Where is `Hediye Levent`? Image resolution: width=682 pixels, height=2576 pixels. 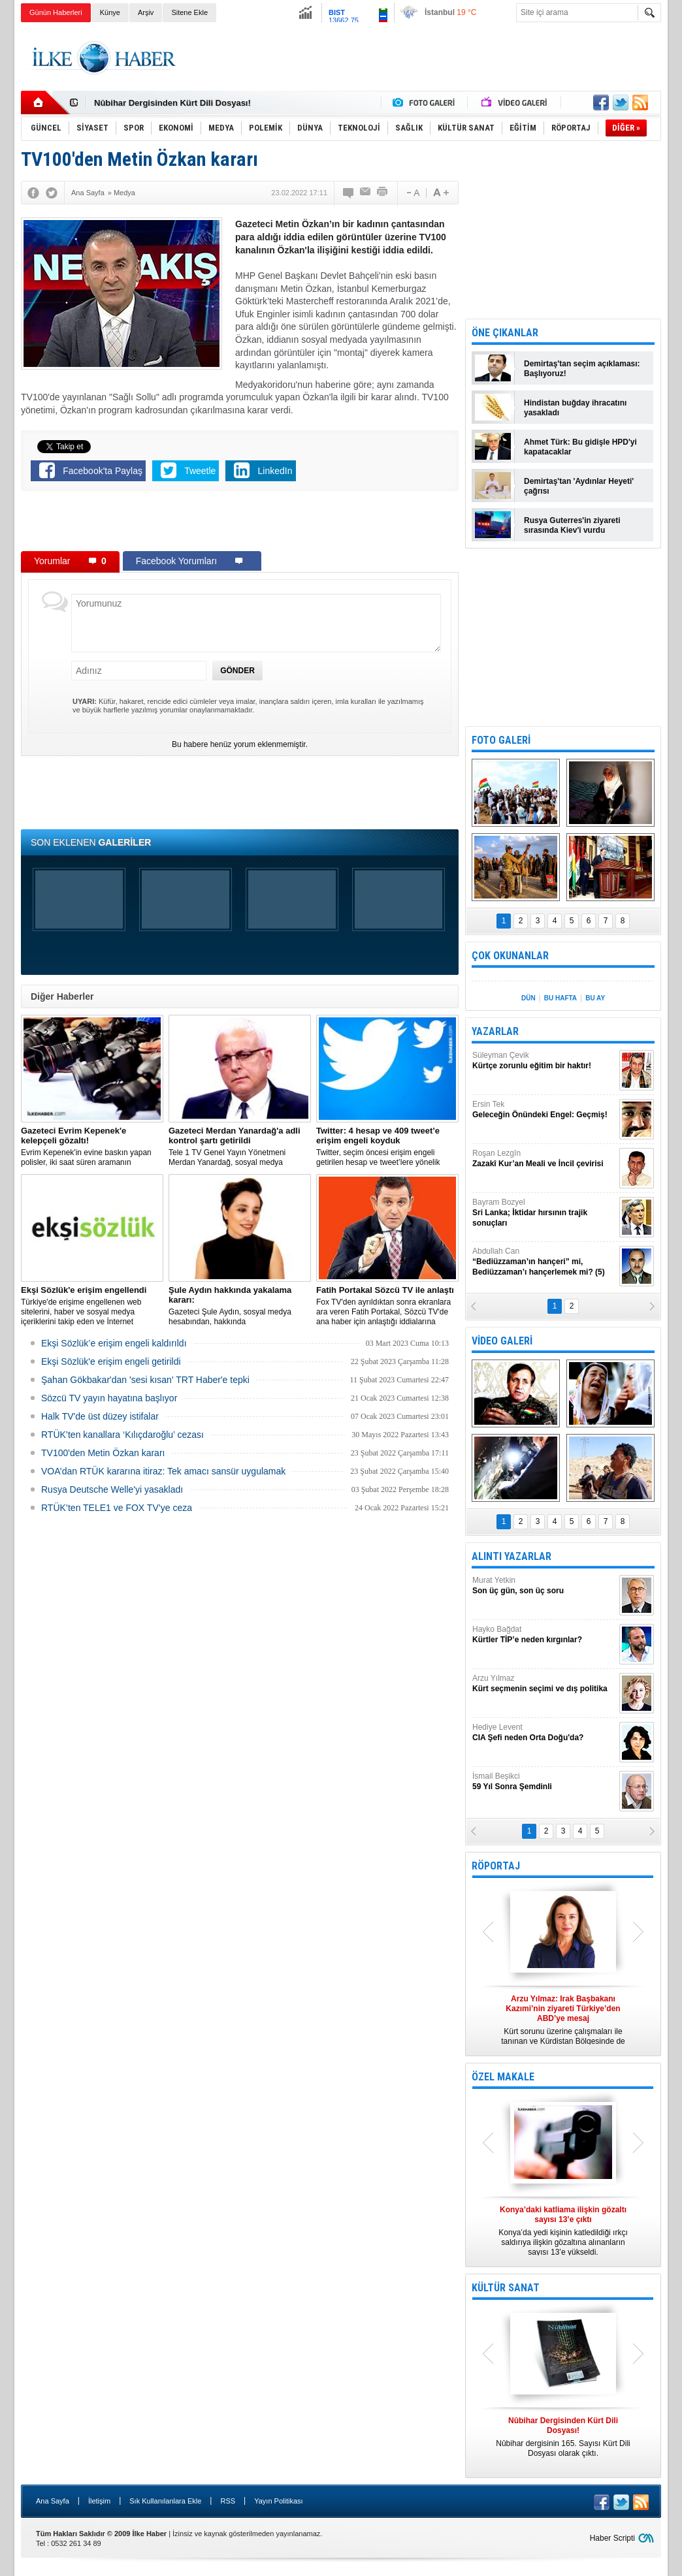 Hediye Levent is located at coordinates (544, 1733).